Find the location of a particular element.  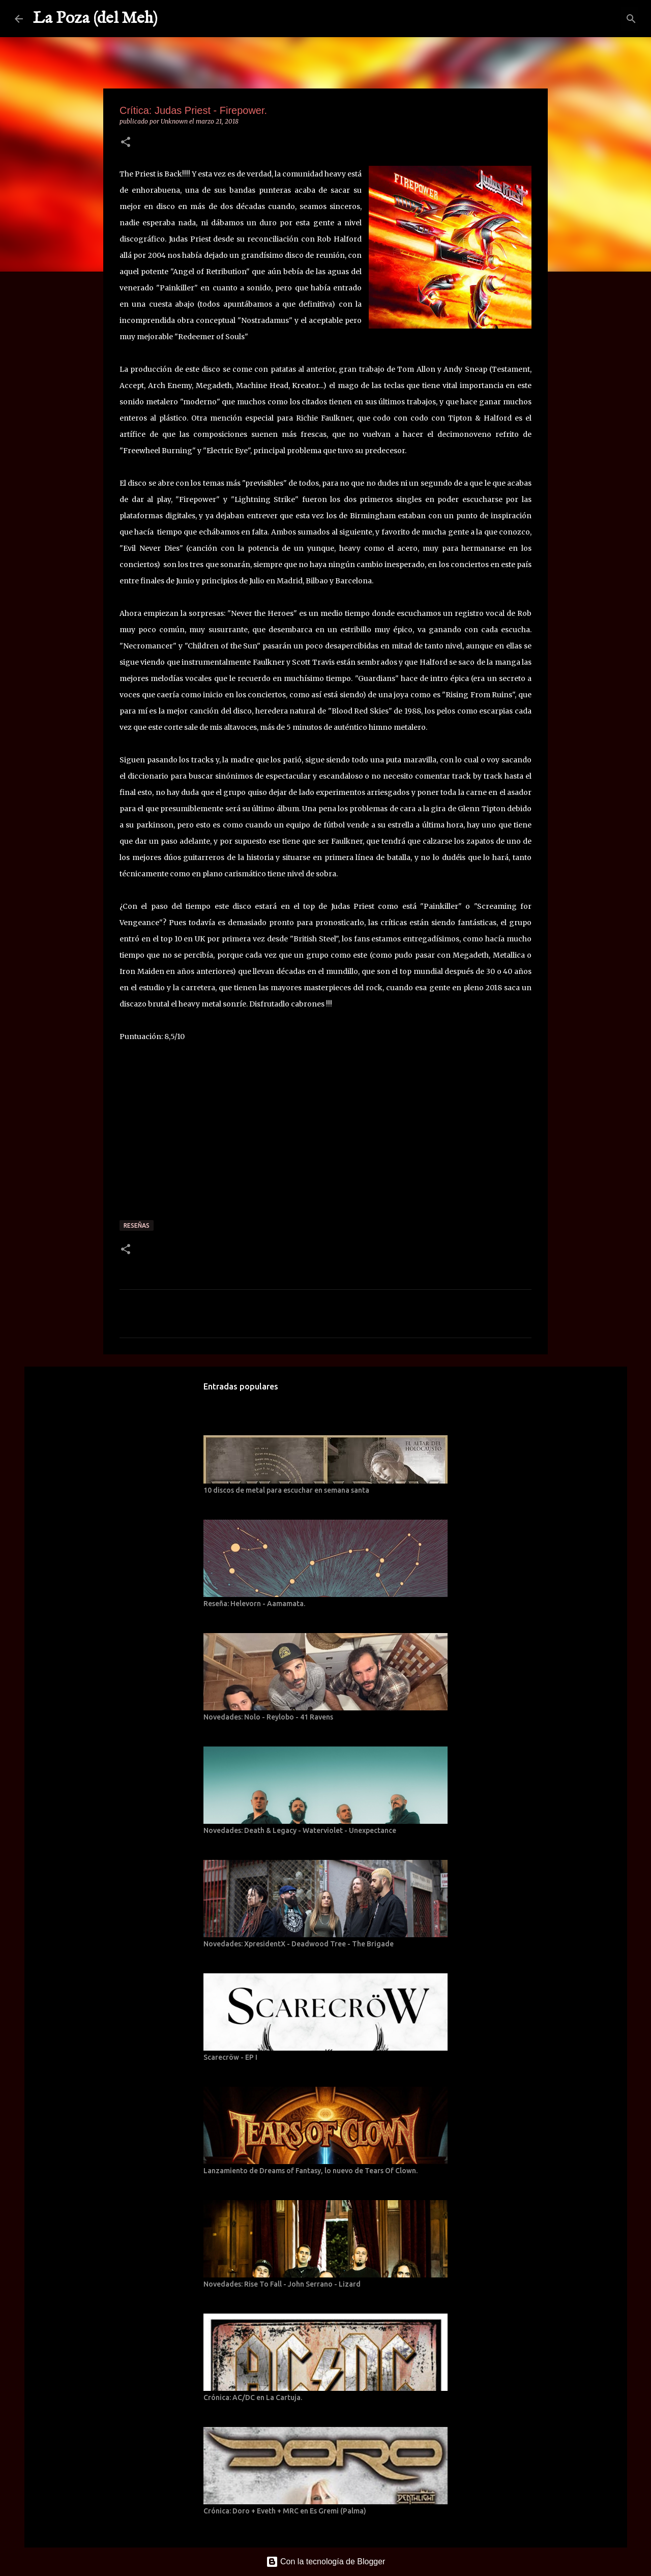

Crónica: AC/DC en La Cartuja. is located at coordinates (252, 2397).